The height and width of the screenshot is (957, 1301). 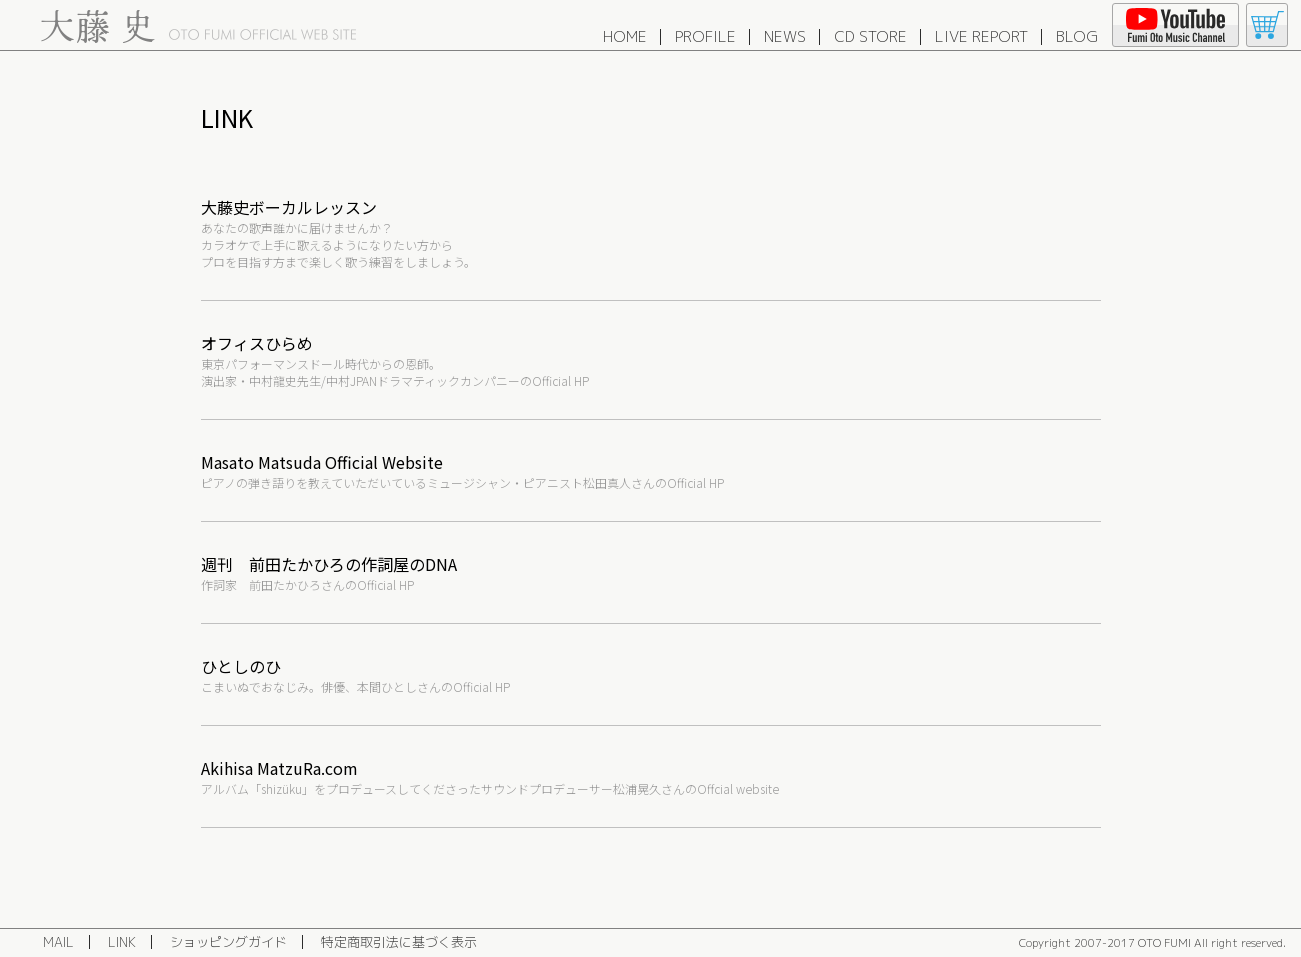 I want to click on NEWS, so click(x=785, y=36).